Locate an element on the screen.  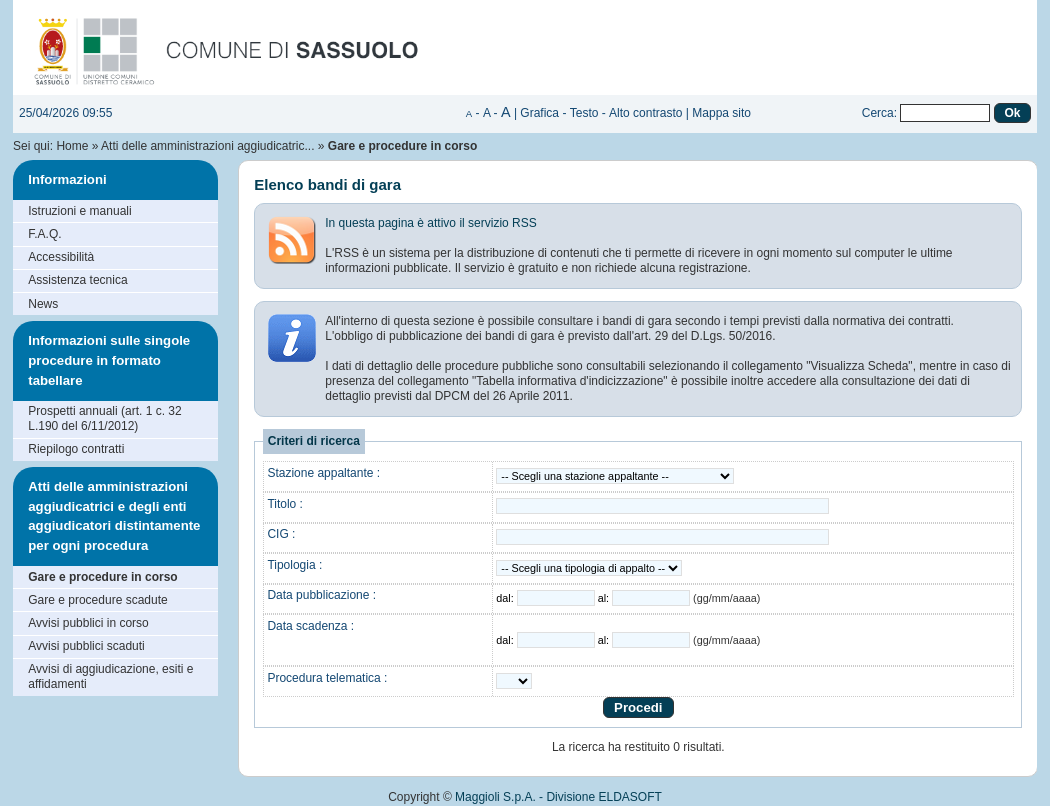
Gare e procedure in corso is located at coordinates (102, 577).